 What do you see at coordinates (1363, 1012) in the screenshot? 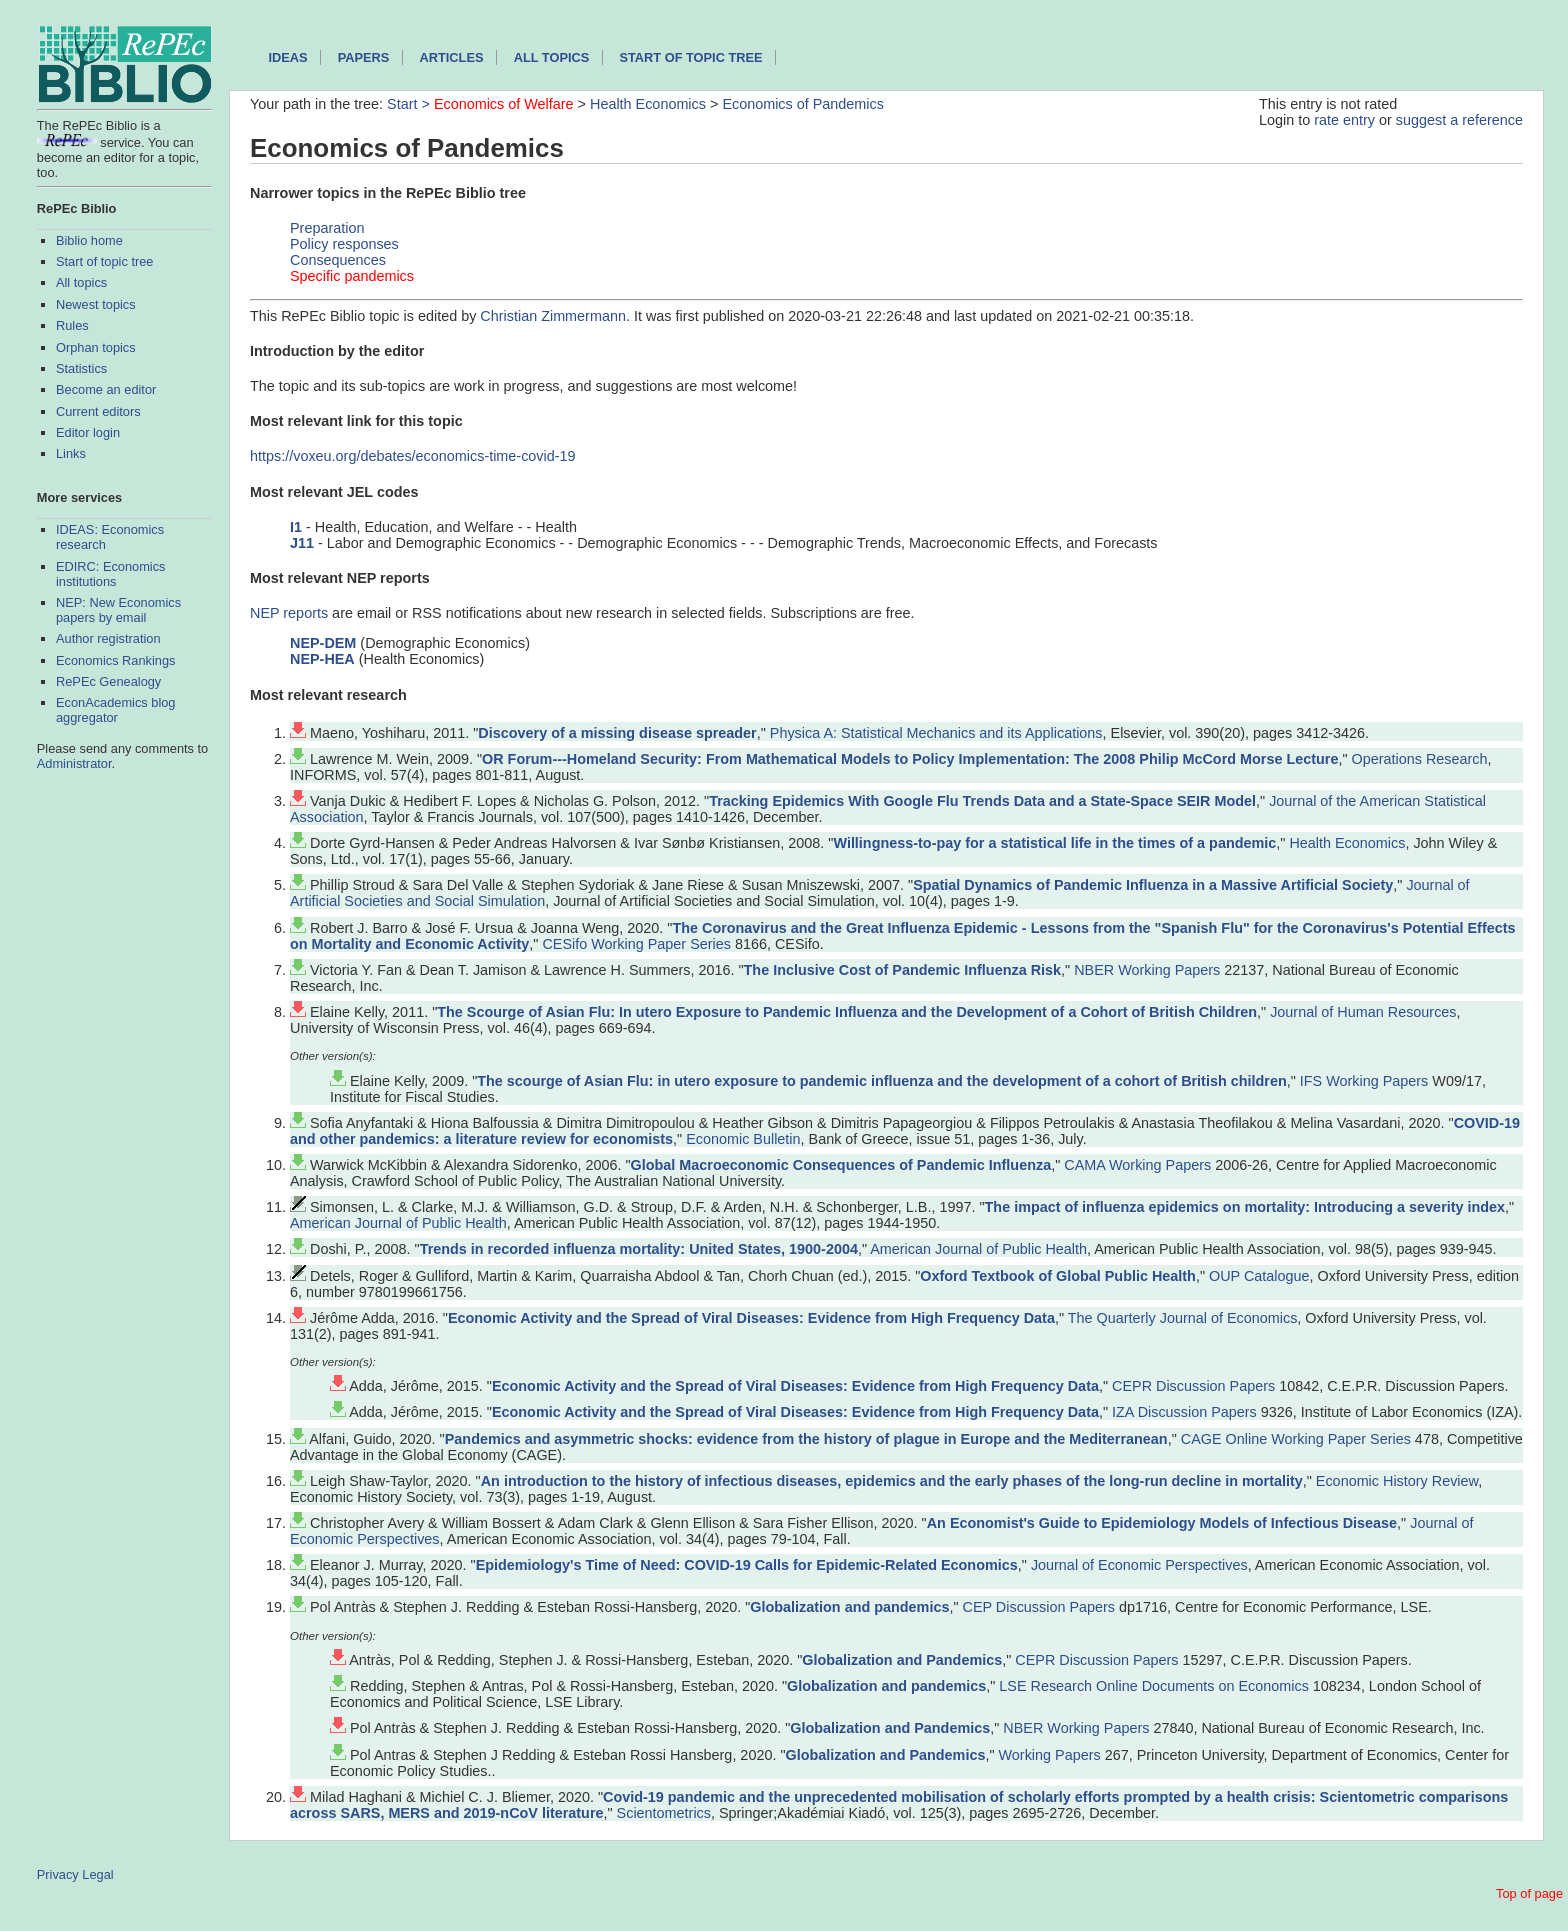
I see `Journal of Human Resources` at bounding box center [1363, 1012].